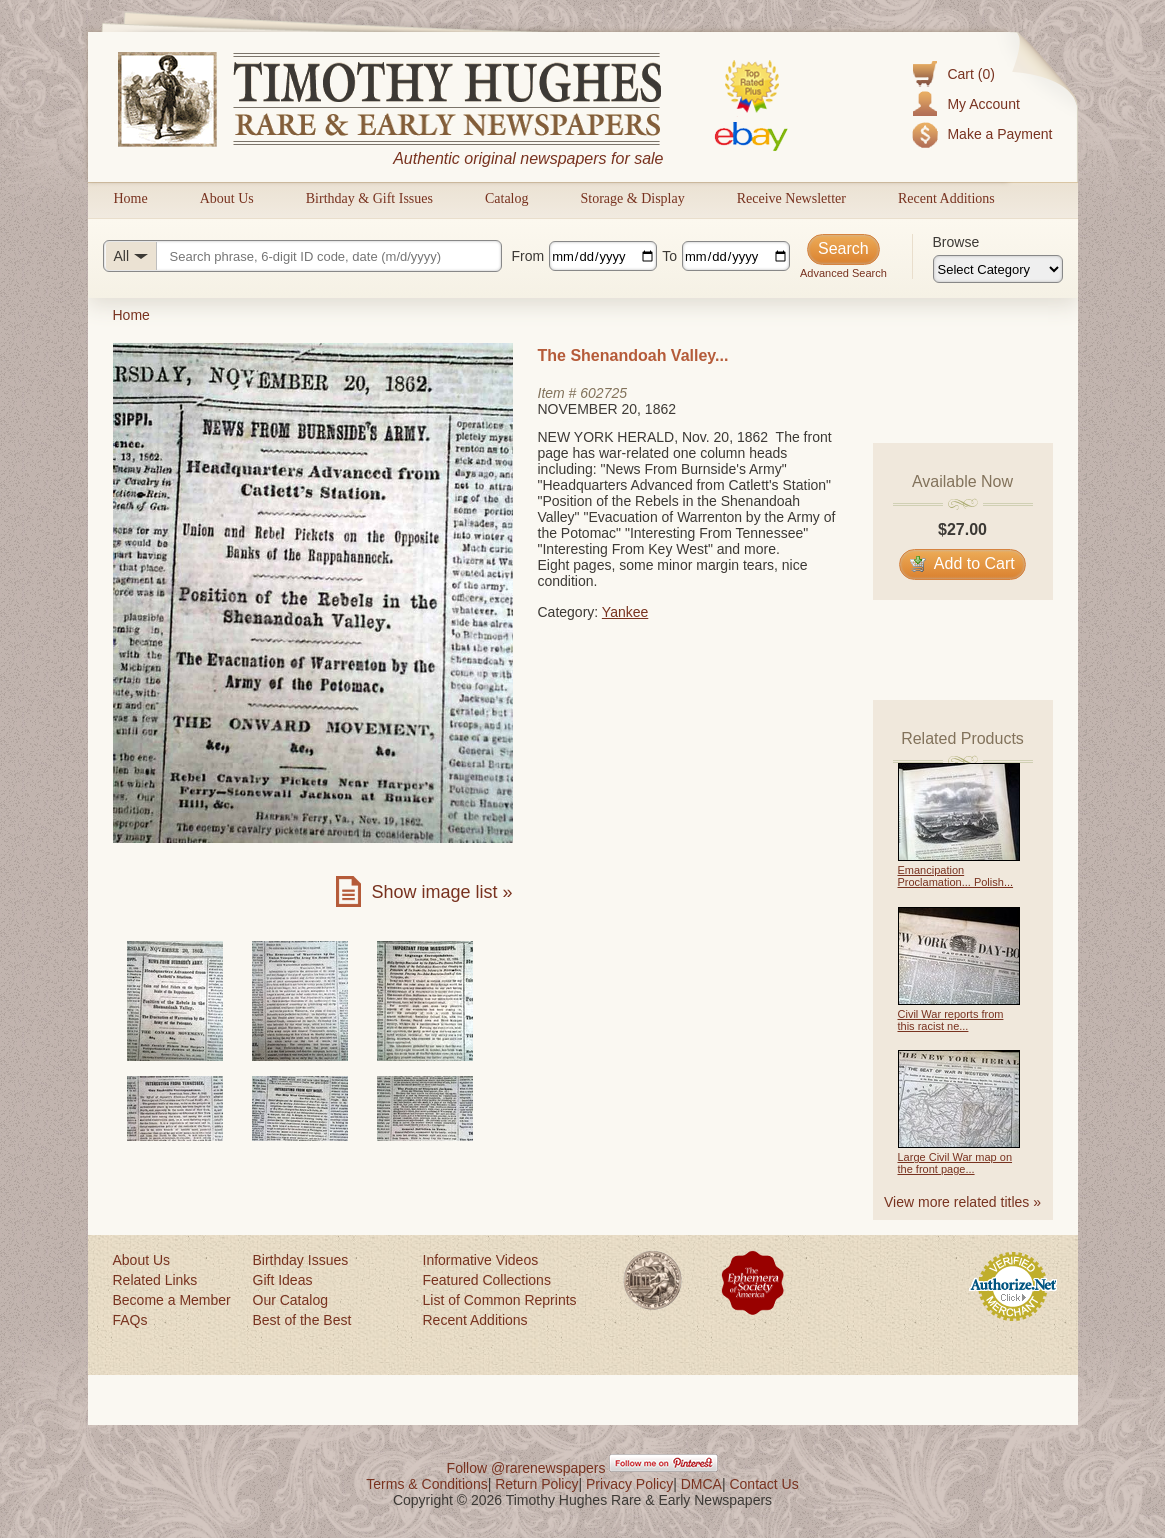 The height and width of the screenshot is (1538, 1165). I want to click on Advanced Search, so click(843, 273).